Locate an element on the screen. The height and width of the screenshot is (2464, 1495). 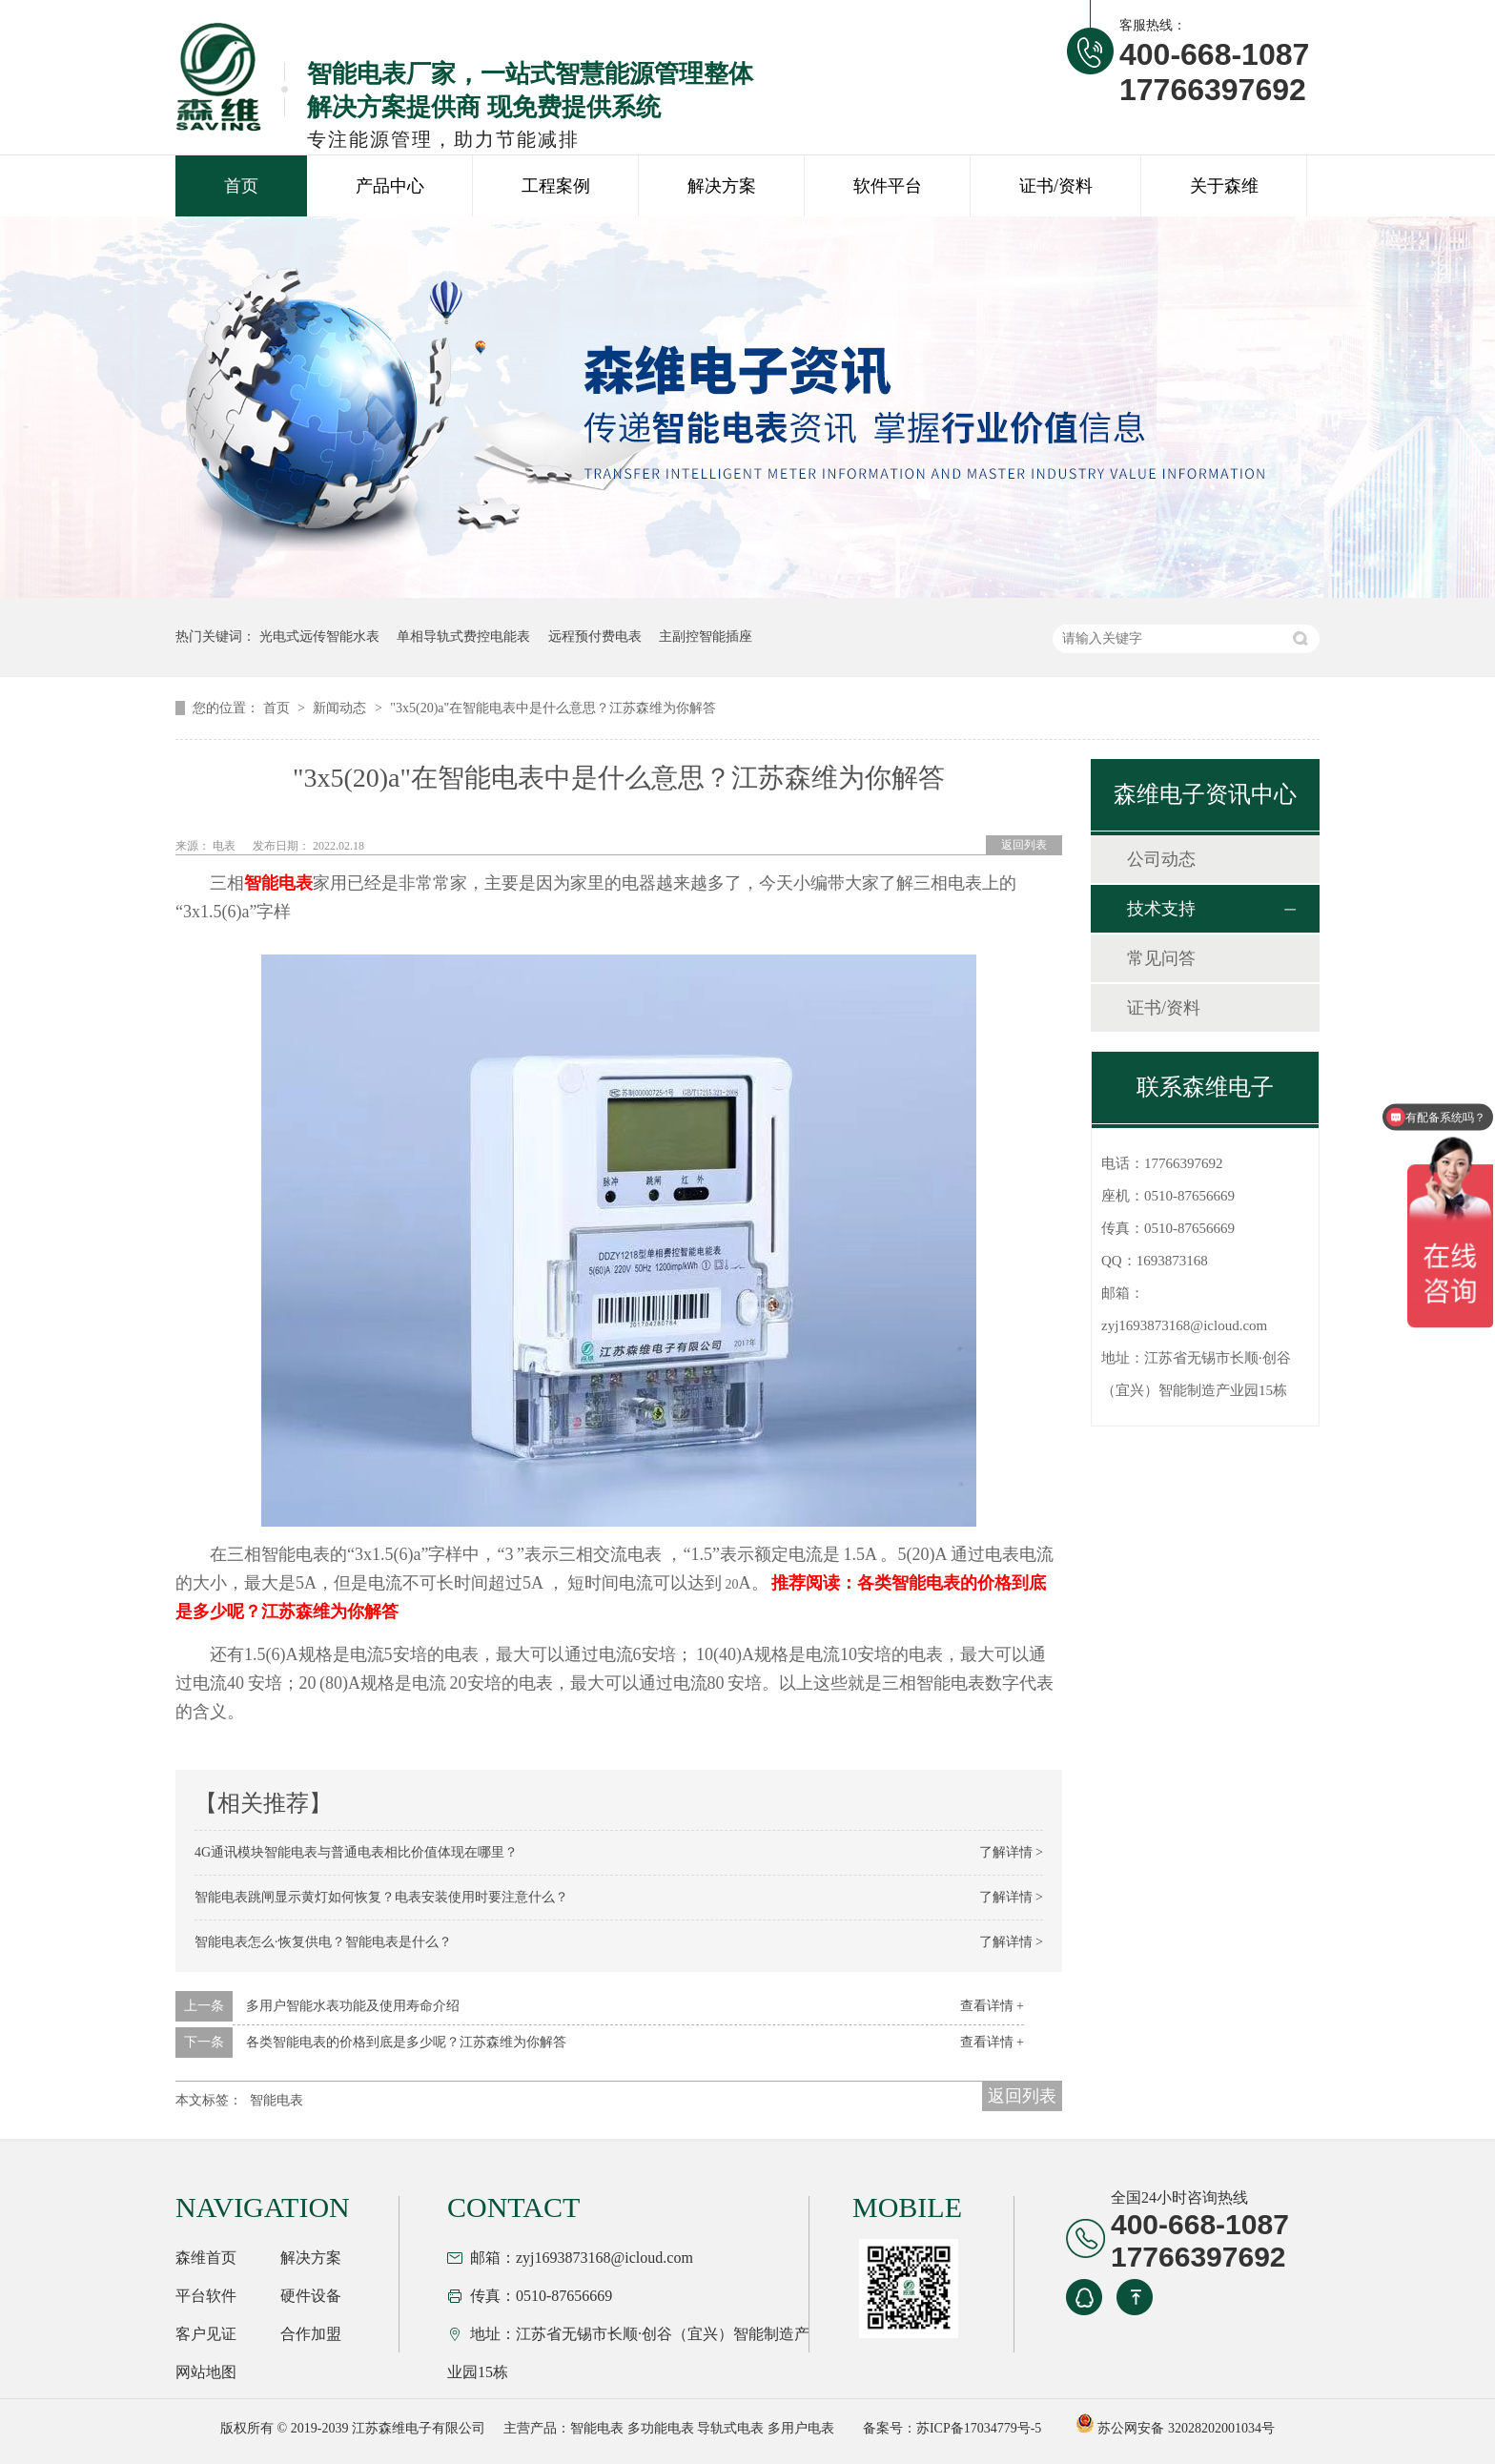
客户见证 is located at coordinates (205, 2334).